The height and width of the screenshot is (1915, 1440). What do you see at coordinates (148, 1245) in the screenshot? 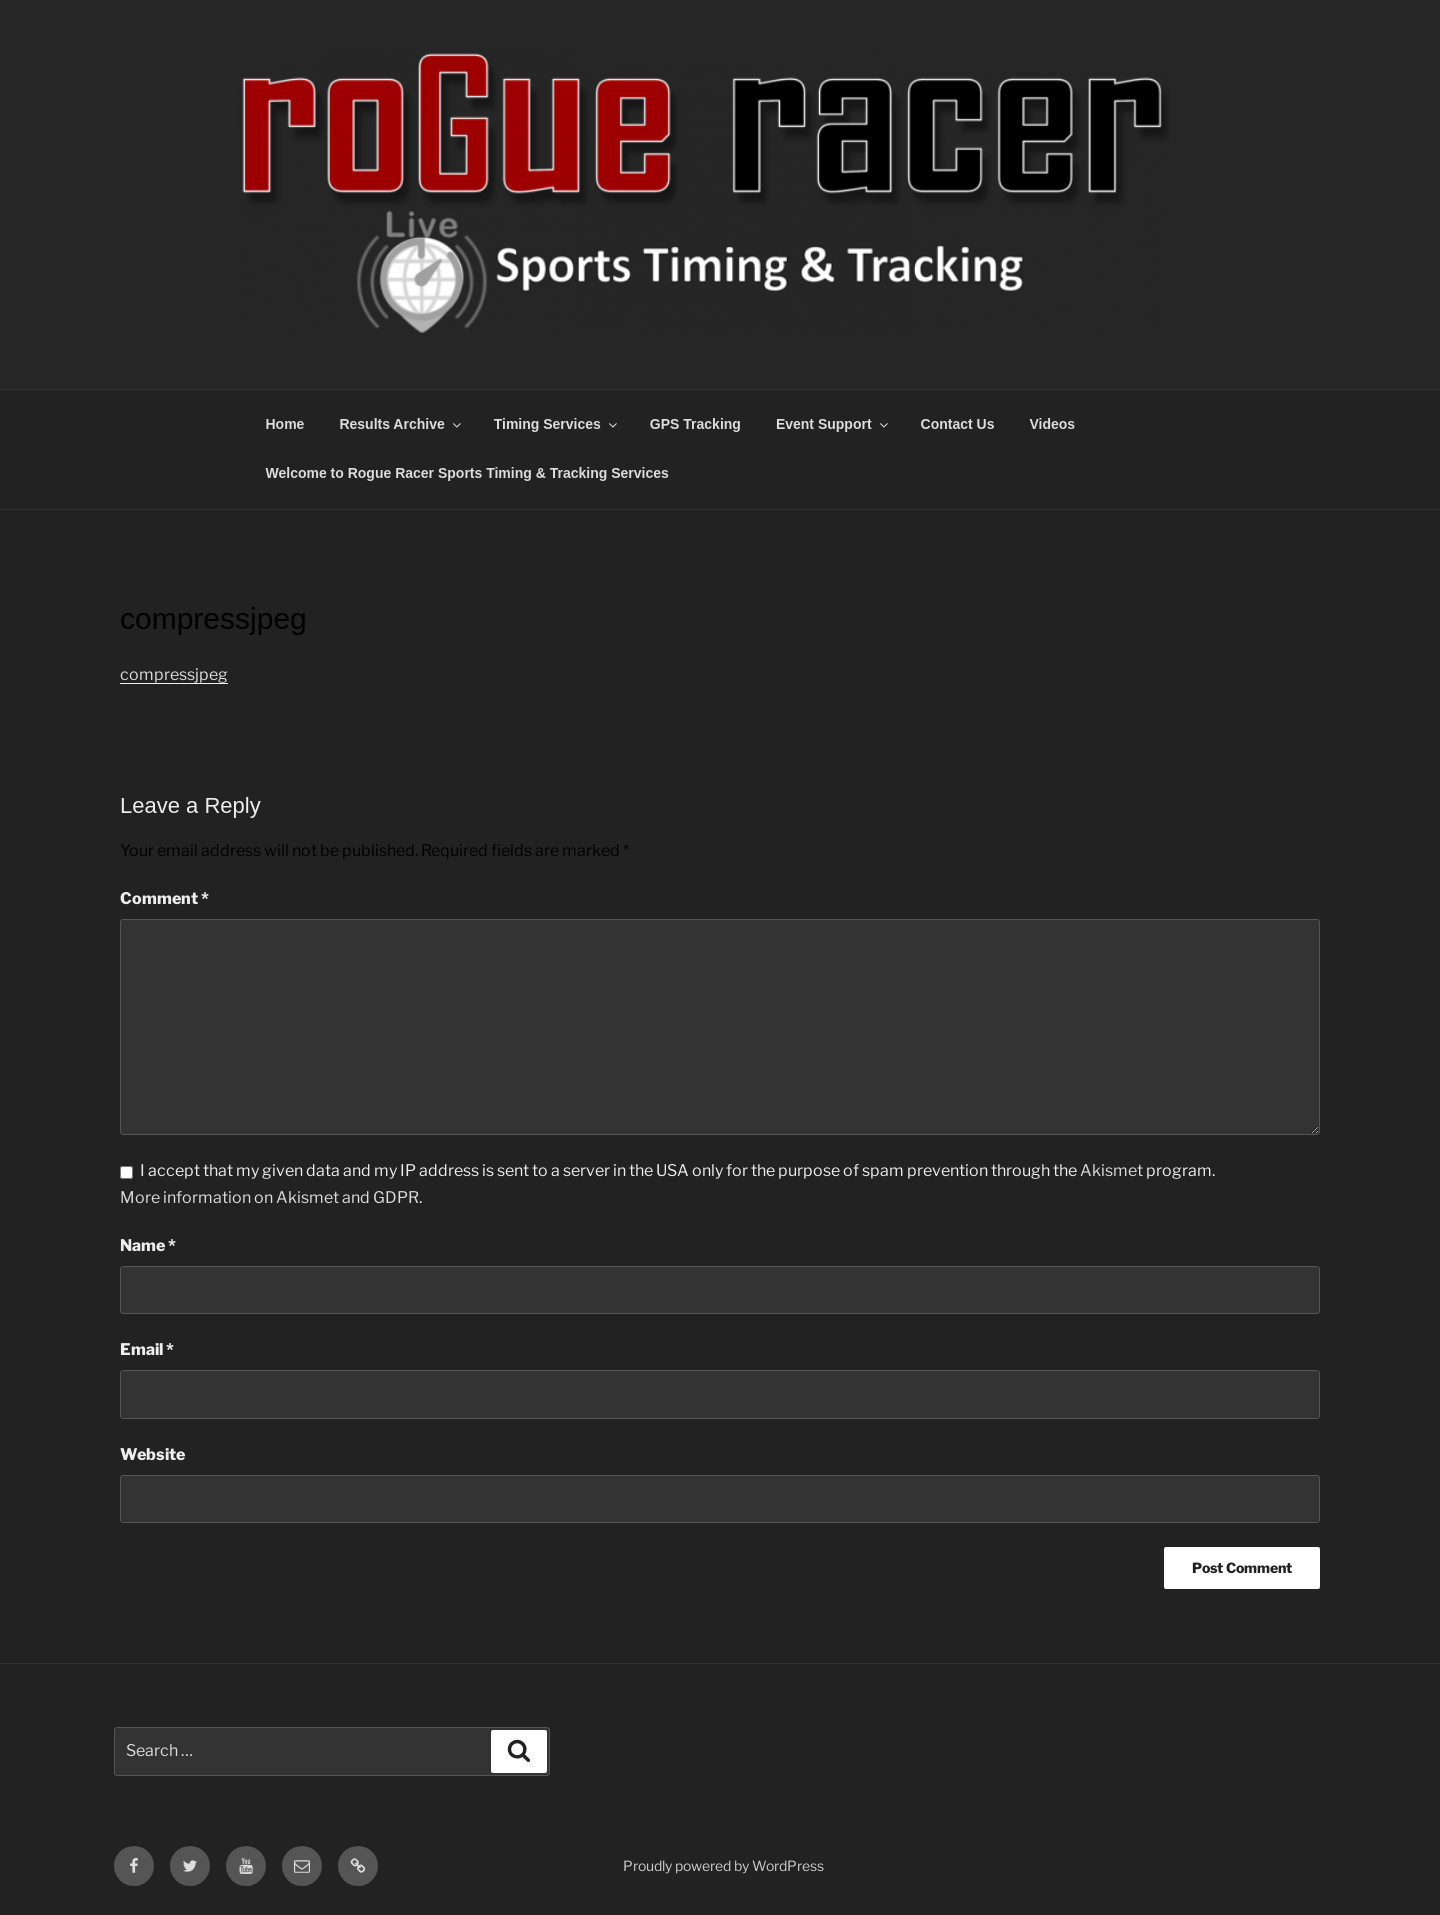
I see `Name` at bounding box center [148, 1245].